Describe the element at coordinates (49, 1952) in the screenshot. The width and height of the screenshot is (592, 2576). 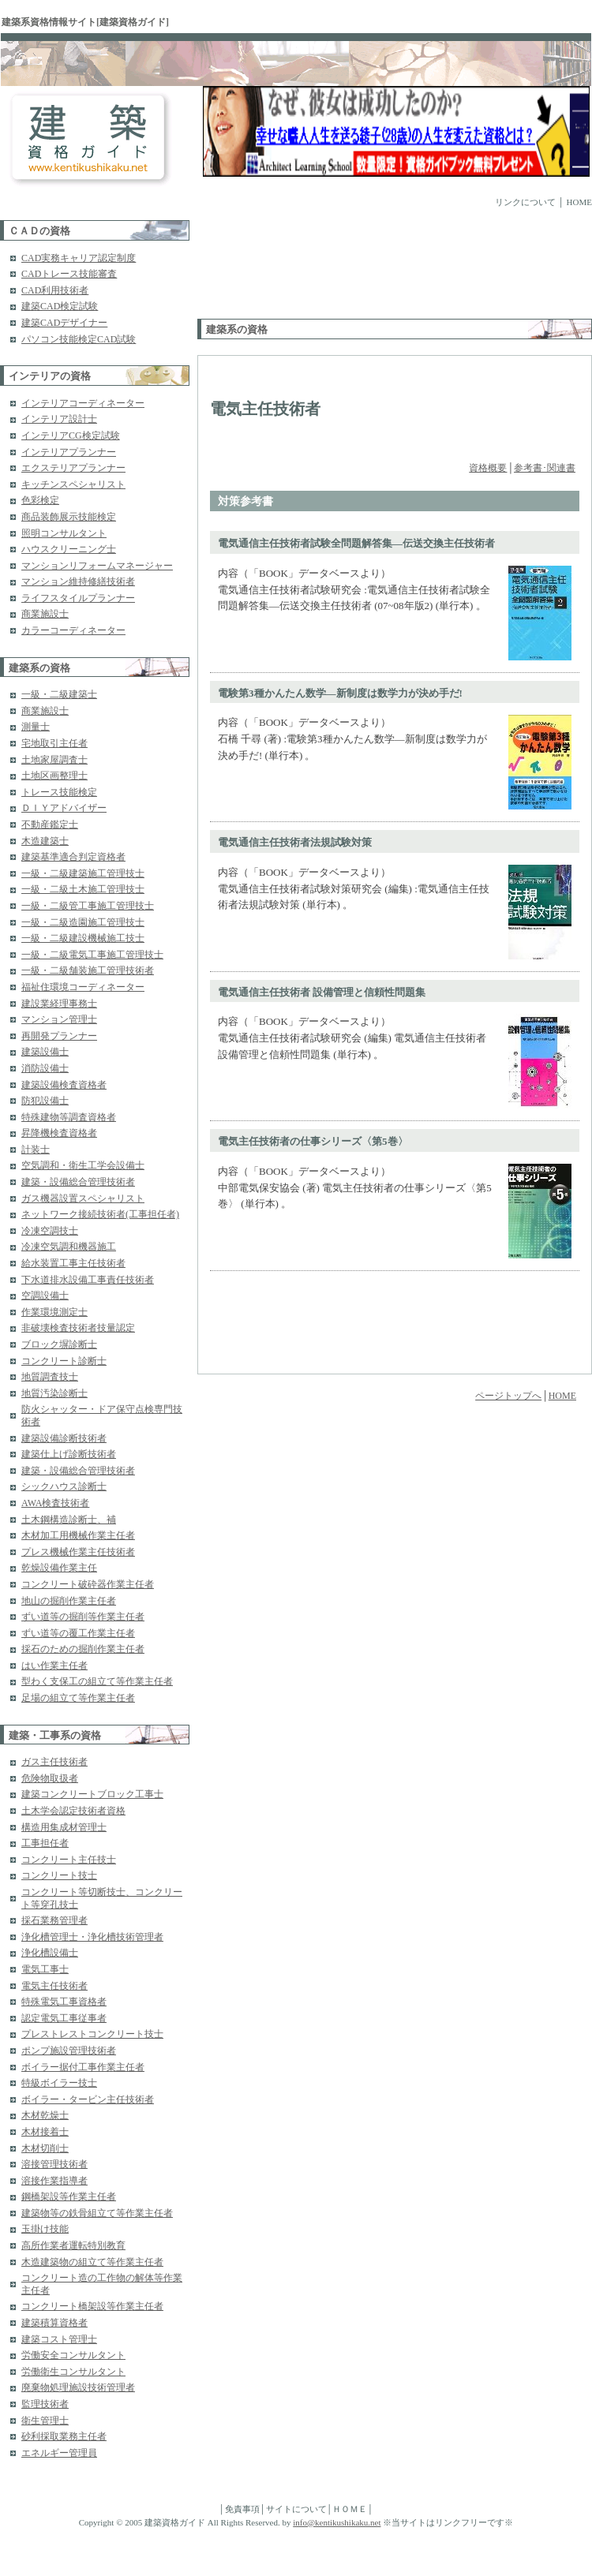
I see `浄化槽設備士` at that location.